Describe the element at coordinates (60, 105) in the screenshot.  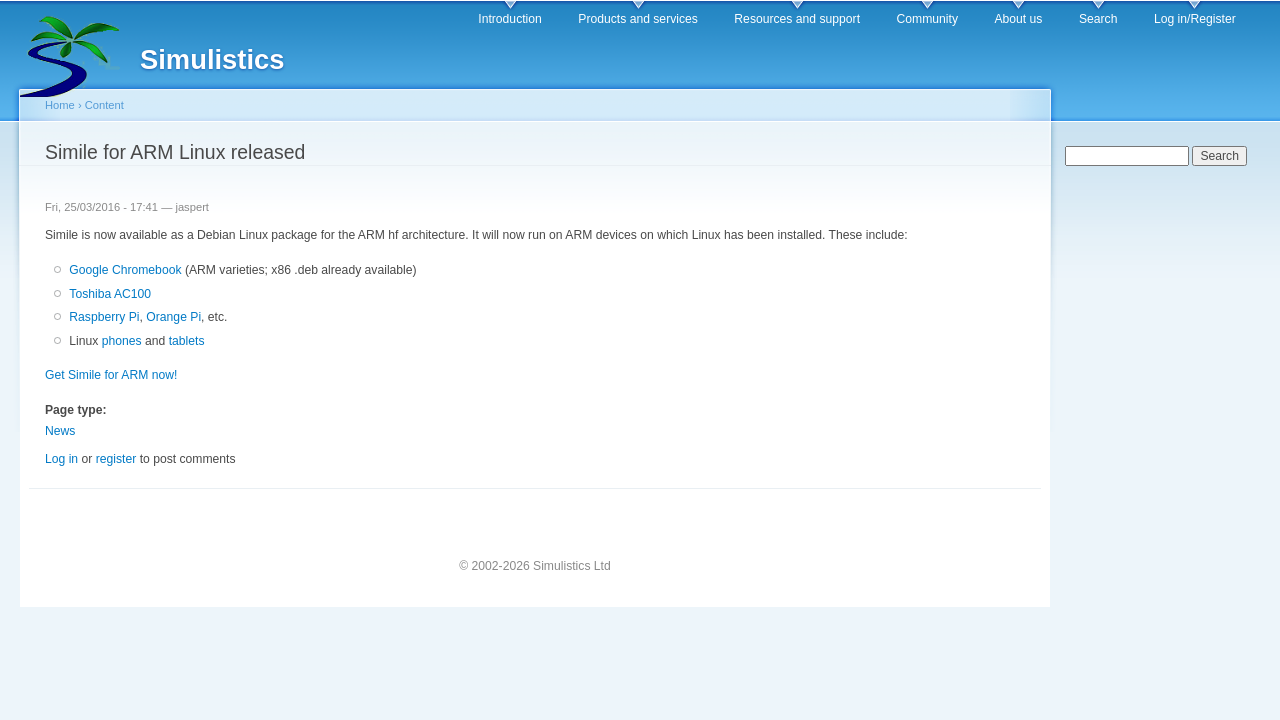
I see `Home` at that location.